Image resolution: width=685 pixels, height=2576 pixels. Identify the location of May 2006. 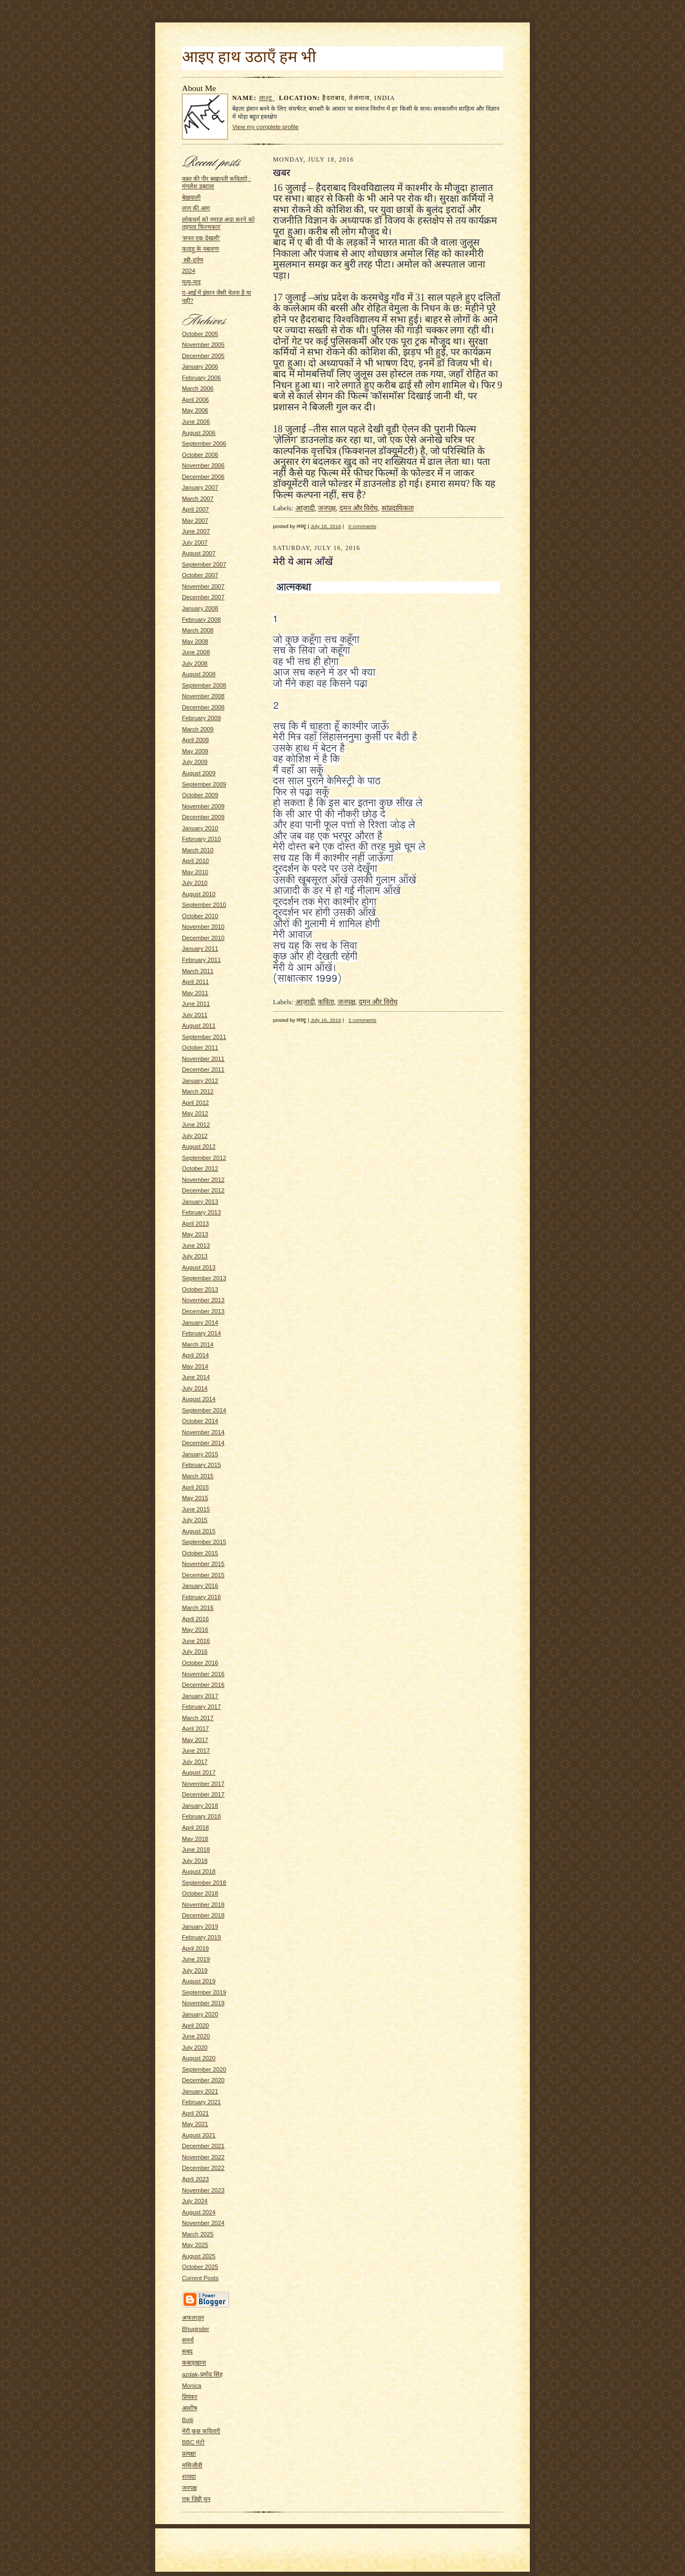
(195, 410).